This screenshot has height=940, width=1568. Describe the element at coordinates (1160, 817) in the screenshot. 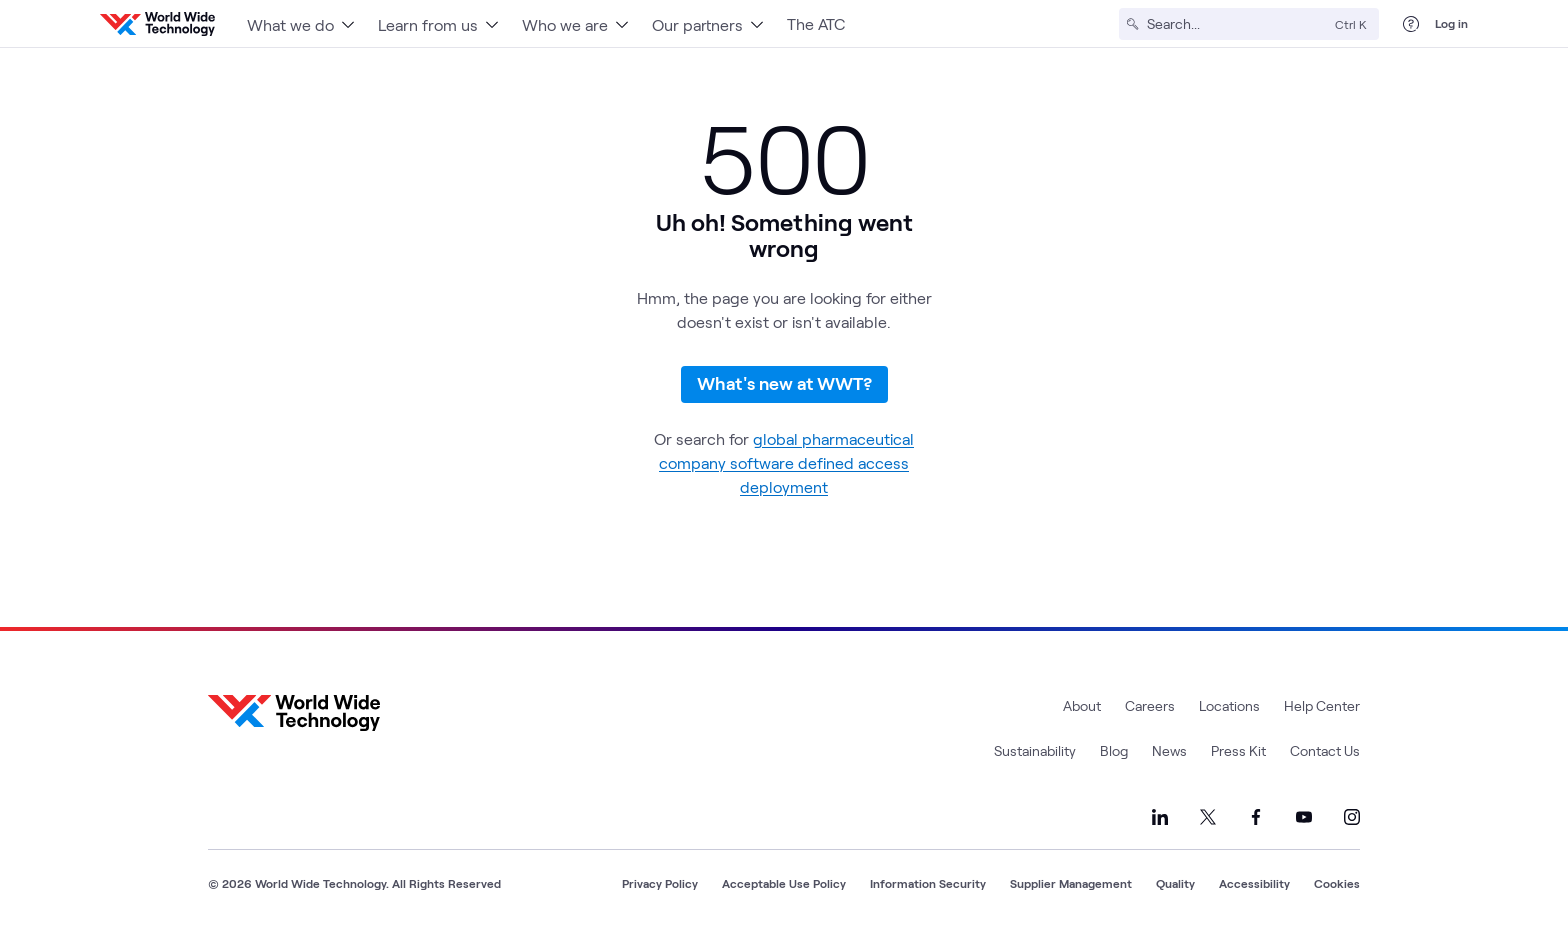

I see `[Link to our LinkedIn]` at that location.